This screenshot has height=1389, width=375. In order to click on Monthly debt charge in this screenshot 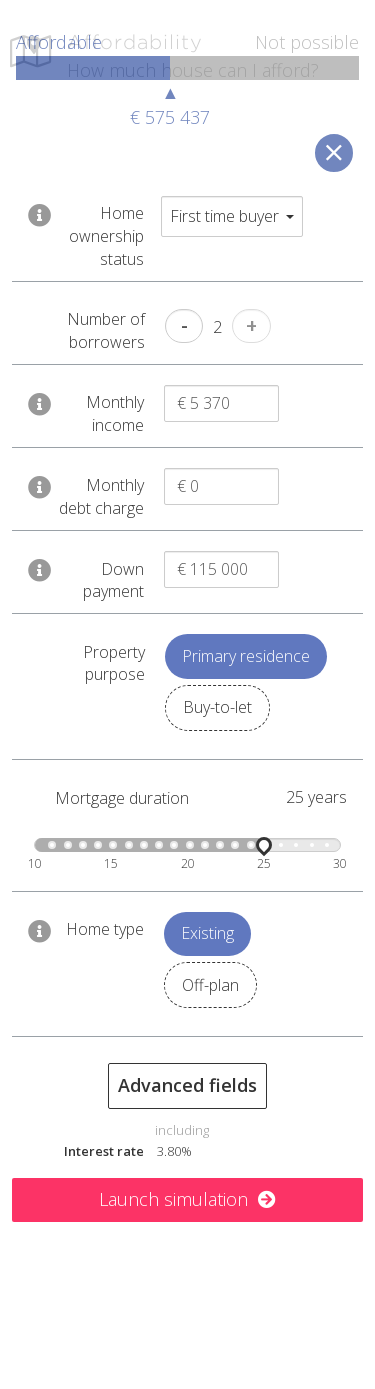, I will do `click(101, 501)`.